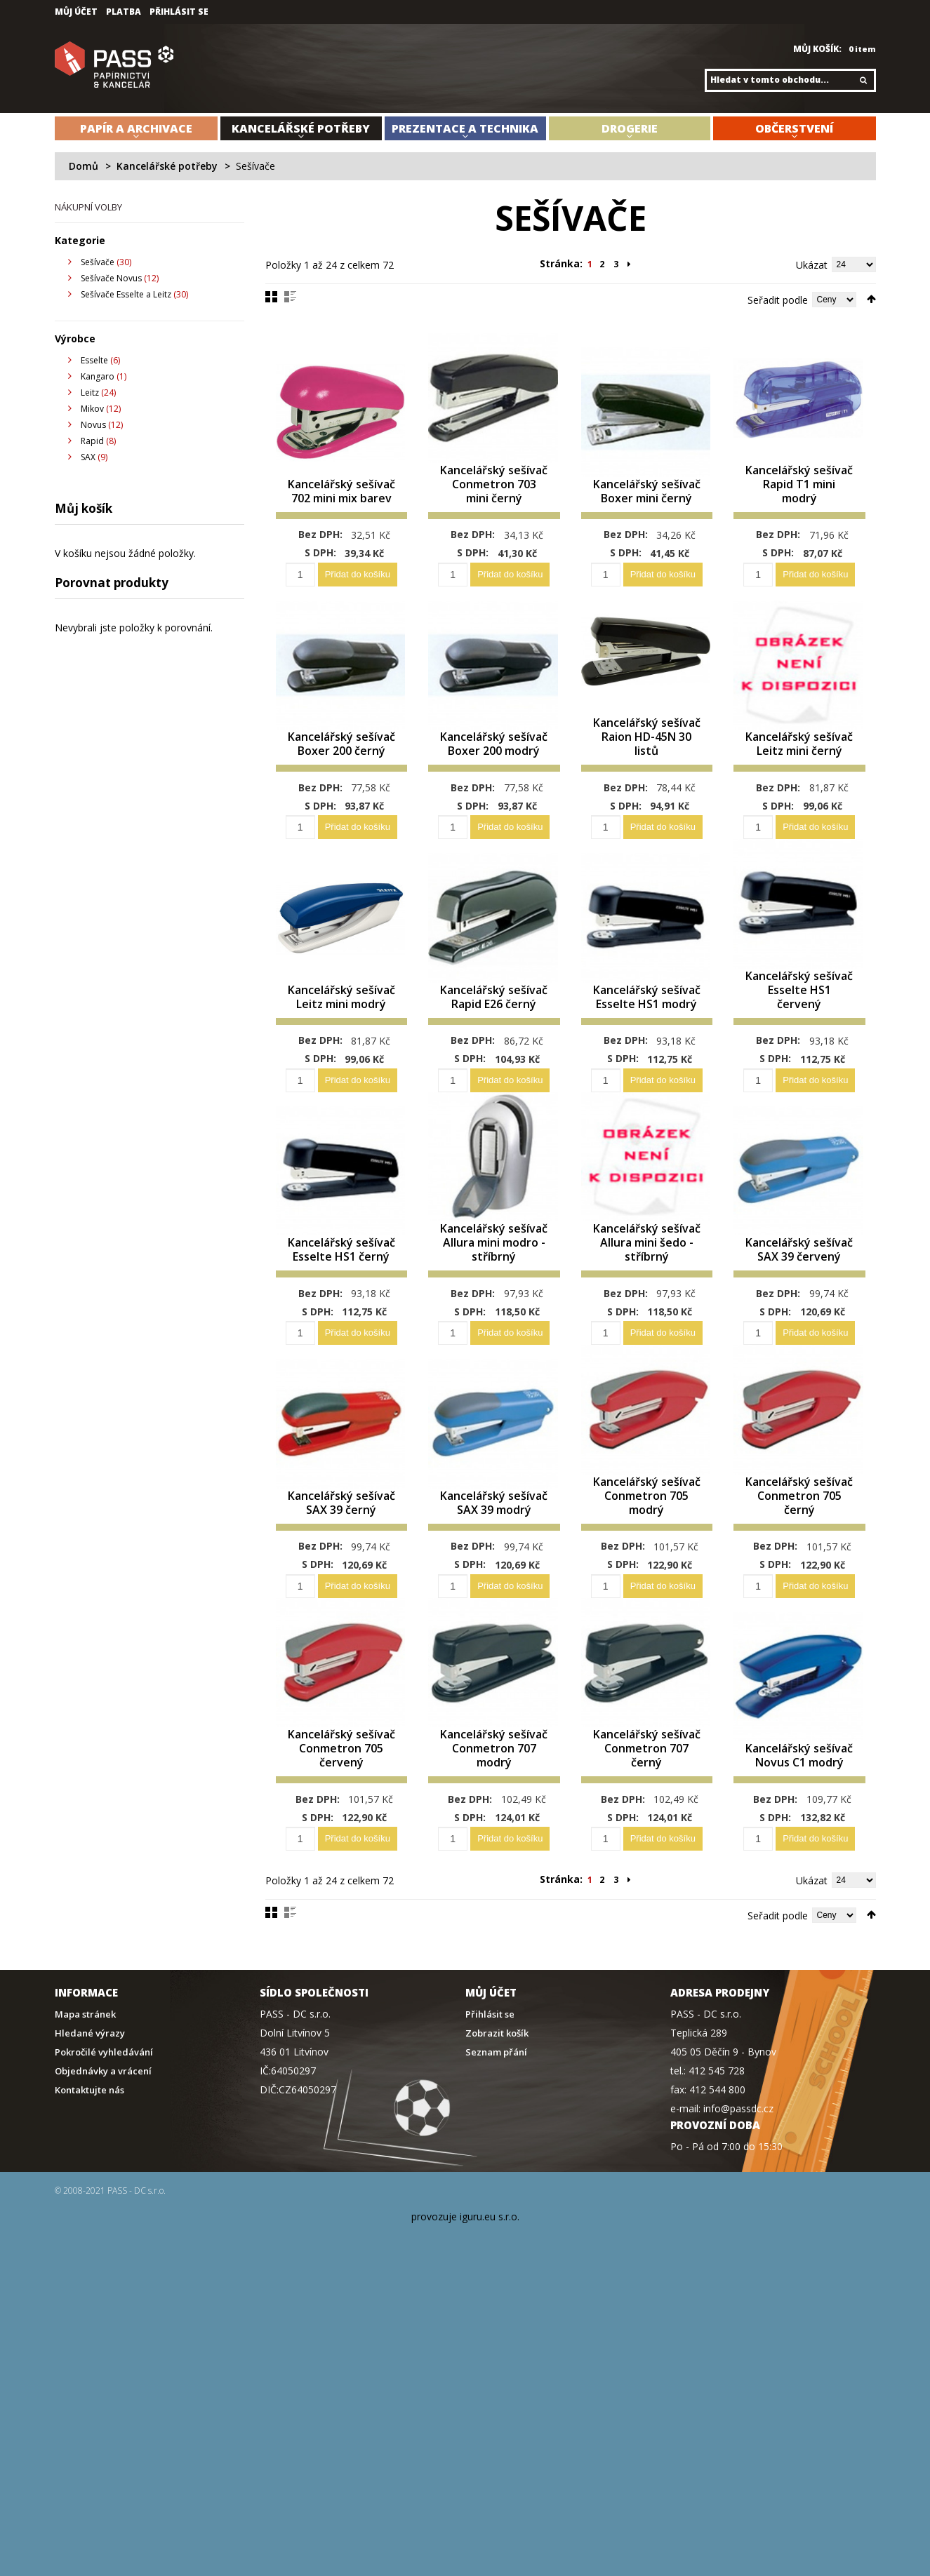 This screenshot has width=930, height=2576. What do you see at coordinates (646, 1540) in the screenshot?
I see `Kancelářský sešívač Conmetron 705 modrý` at bounding box center [646, 1540].